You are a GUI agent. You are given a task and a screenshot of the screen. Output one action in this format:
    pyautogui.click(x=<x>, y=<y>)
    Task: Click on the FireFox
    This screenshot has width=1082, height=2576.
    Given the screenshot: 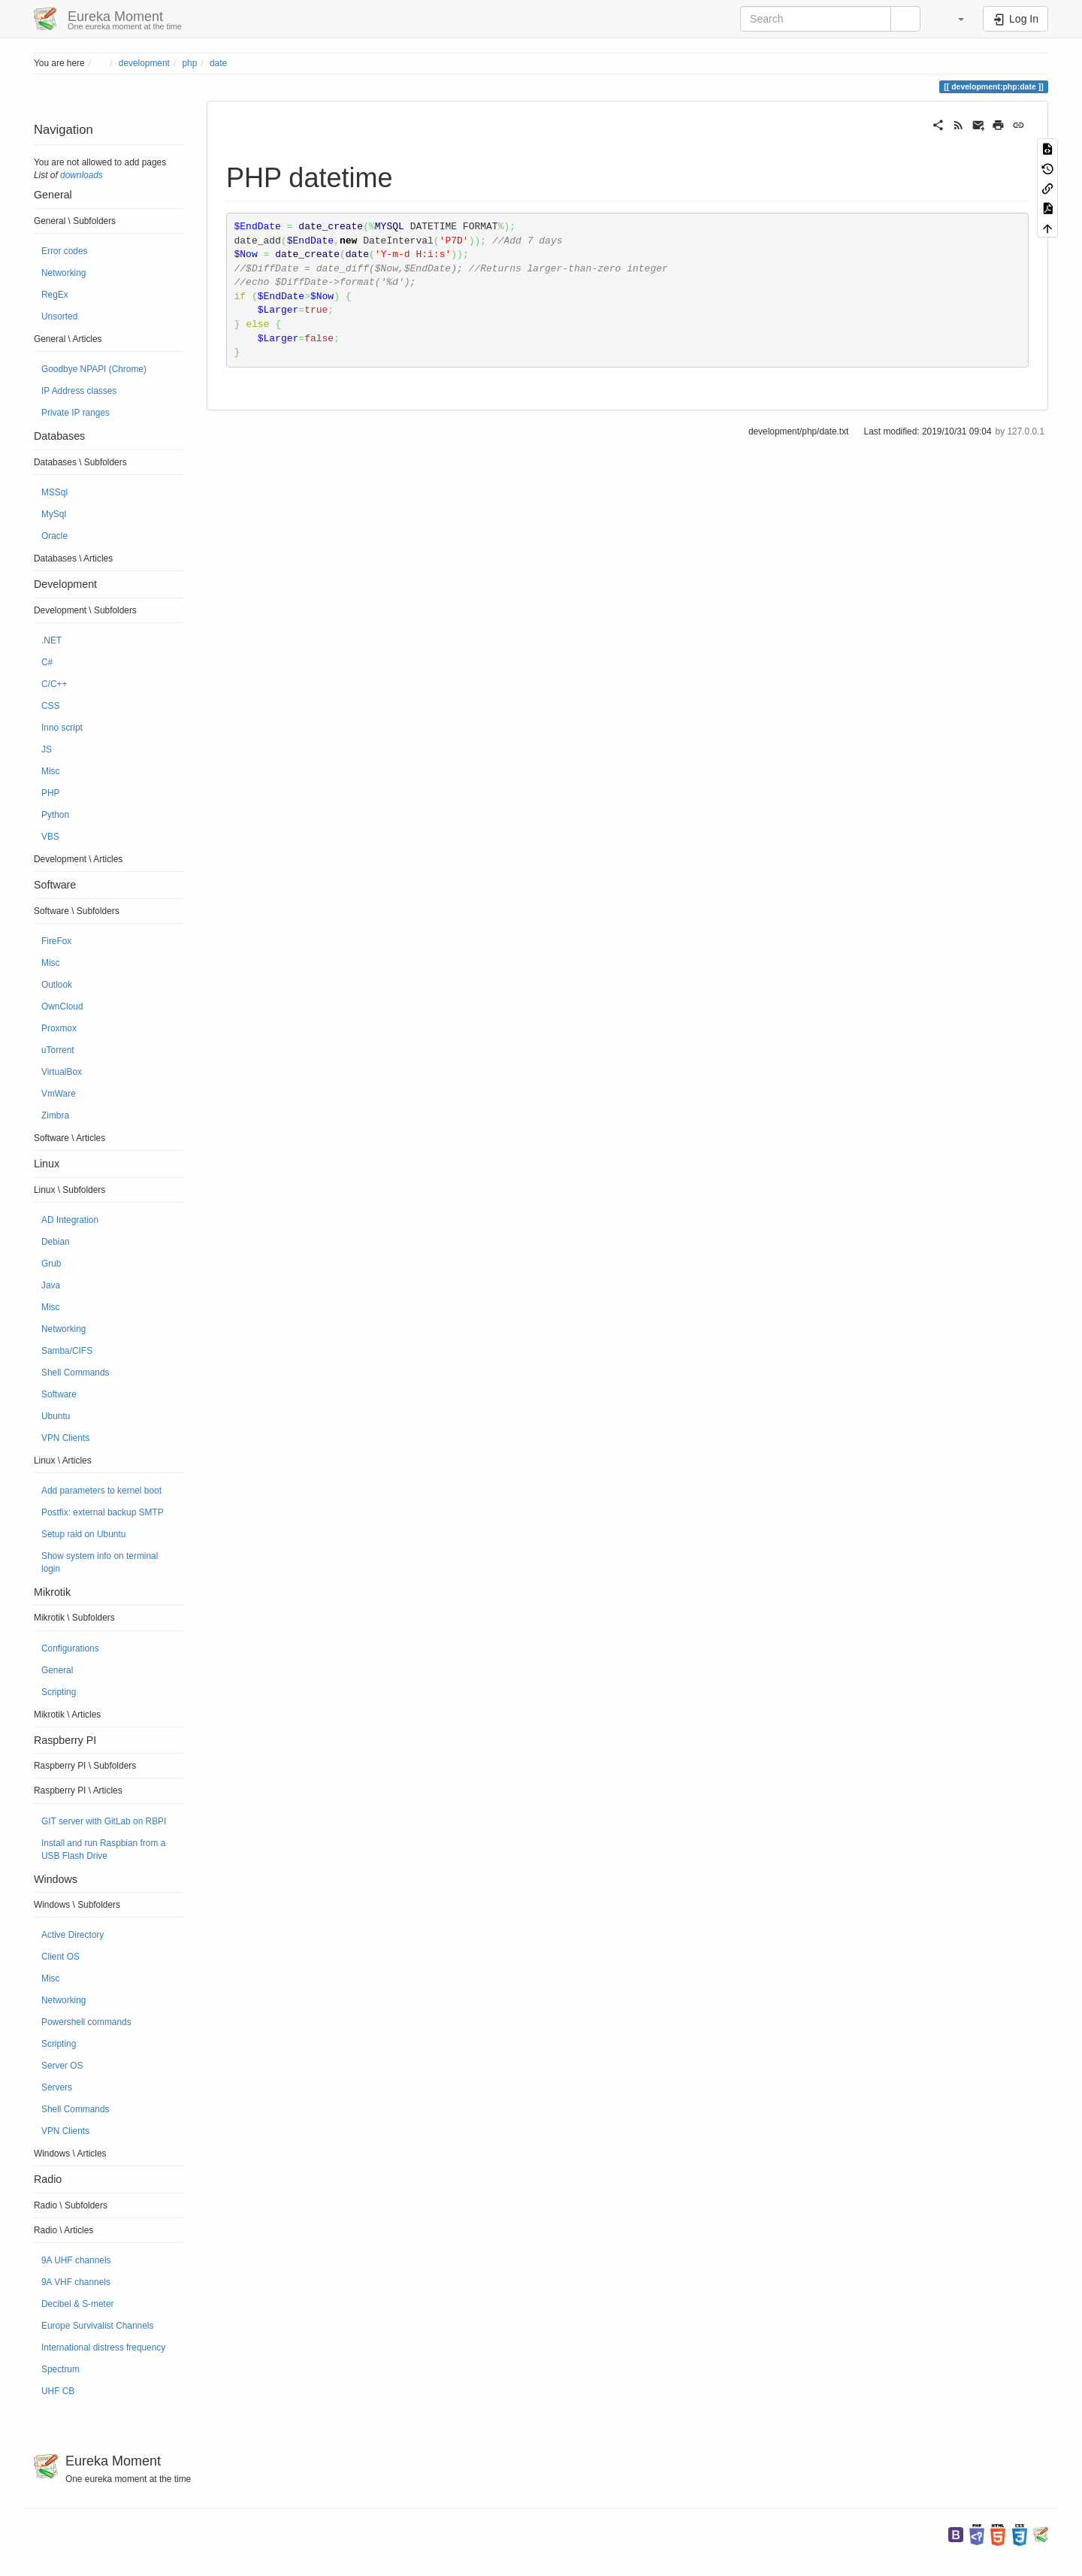 What is the action you would take?
    pyautogui.click(x=56, y=941)
    